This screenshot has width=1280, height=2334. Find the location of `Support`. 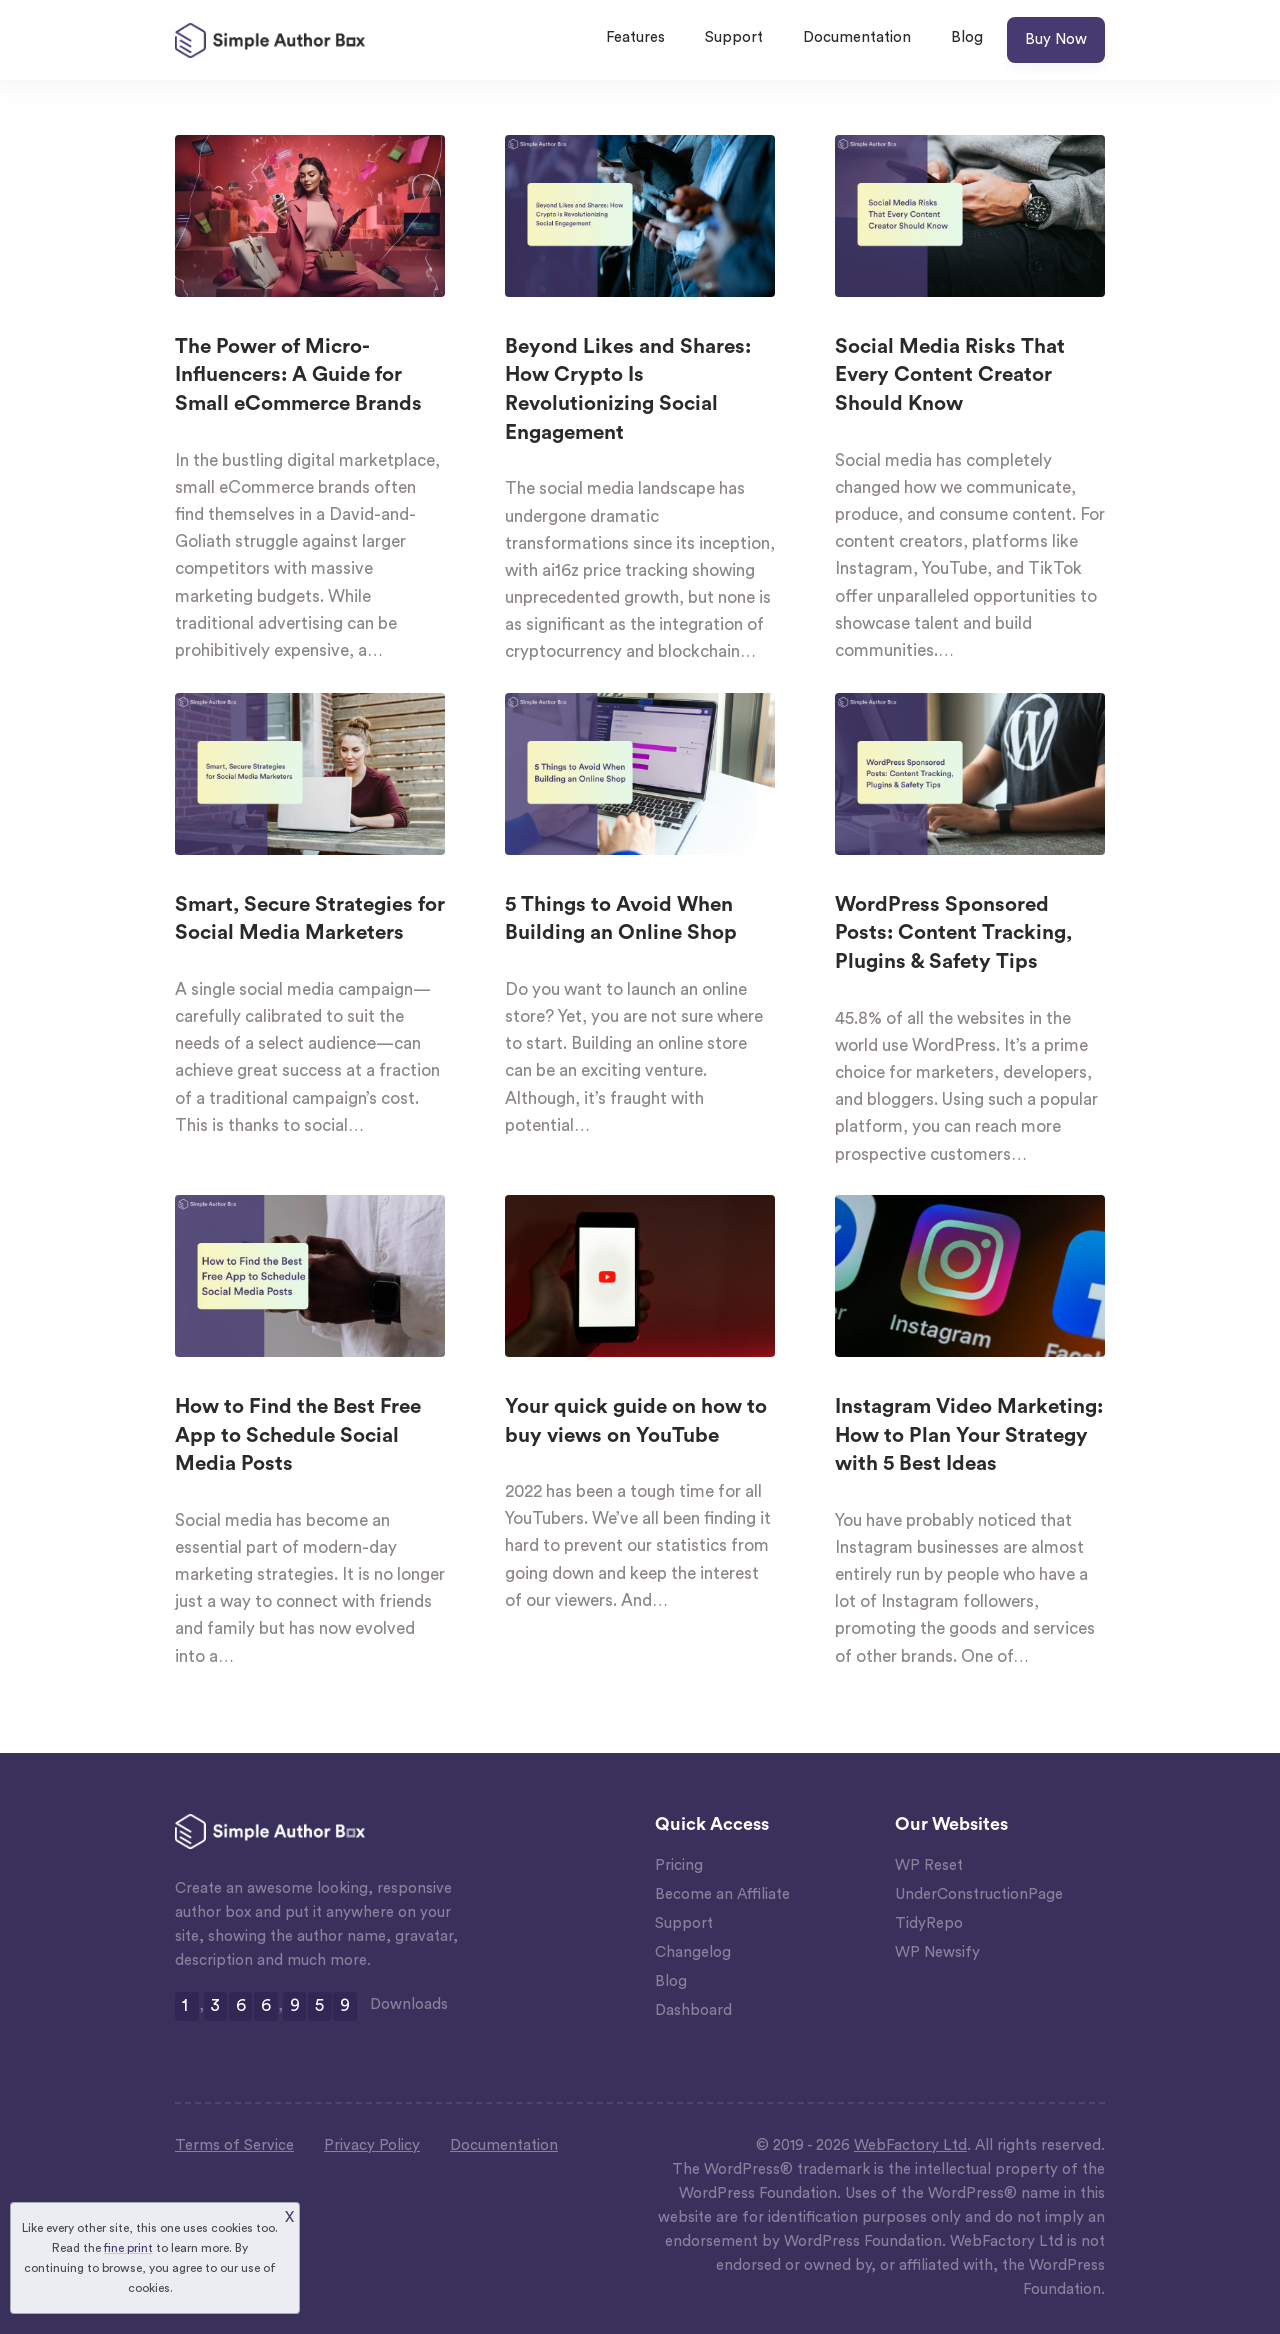

Support is located at coordinates (734, 37).